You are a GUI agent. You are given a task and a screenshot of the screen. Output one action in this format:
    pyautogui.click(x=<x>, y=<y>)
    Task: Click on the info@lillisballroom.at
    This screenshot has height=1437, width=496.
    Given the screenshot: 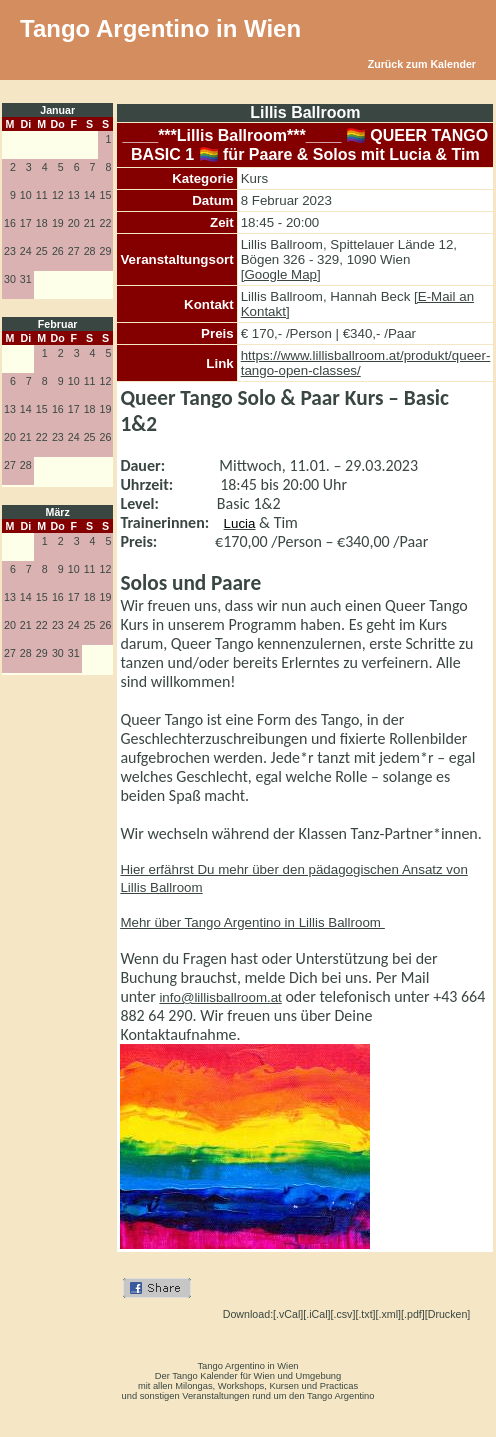 What is the action you would take?
    pyautogui.click(x=220, y=997)
    